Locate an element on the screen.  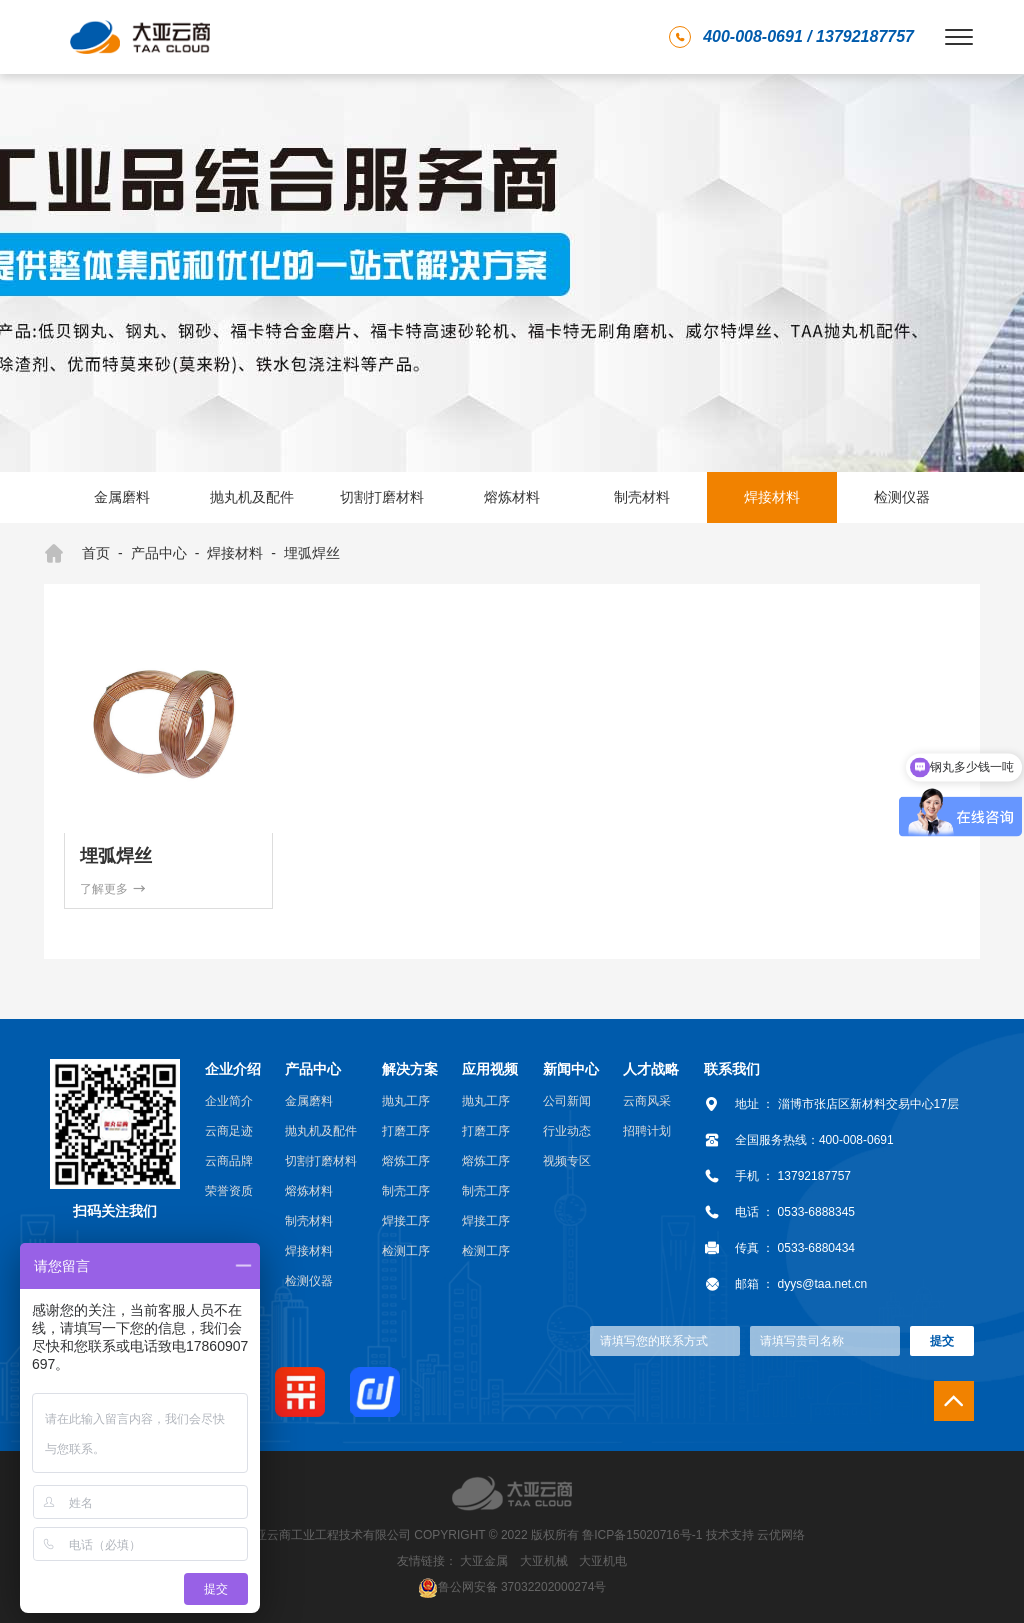
焊接材料 is located at coordinates (772, 497).